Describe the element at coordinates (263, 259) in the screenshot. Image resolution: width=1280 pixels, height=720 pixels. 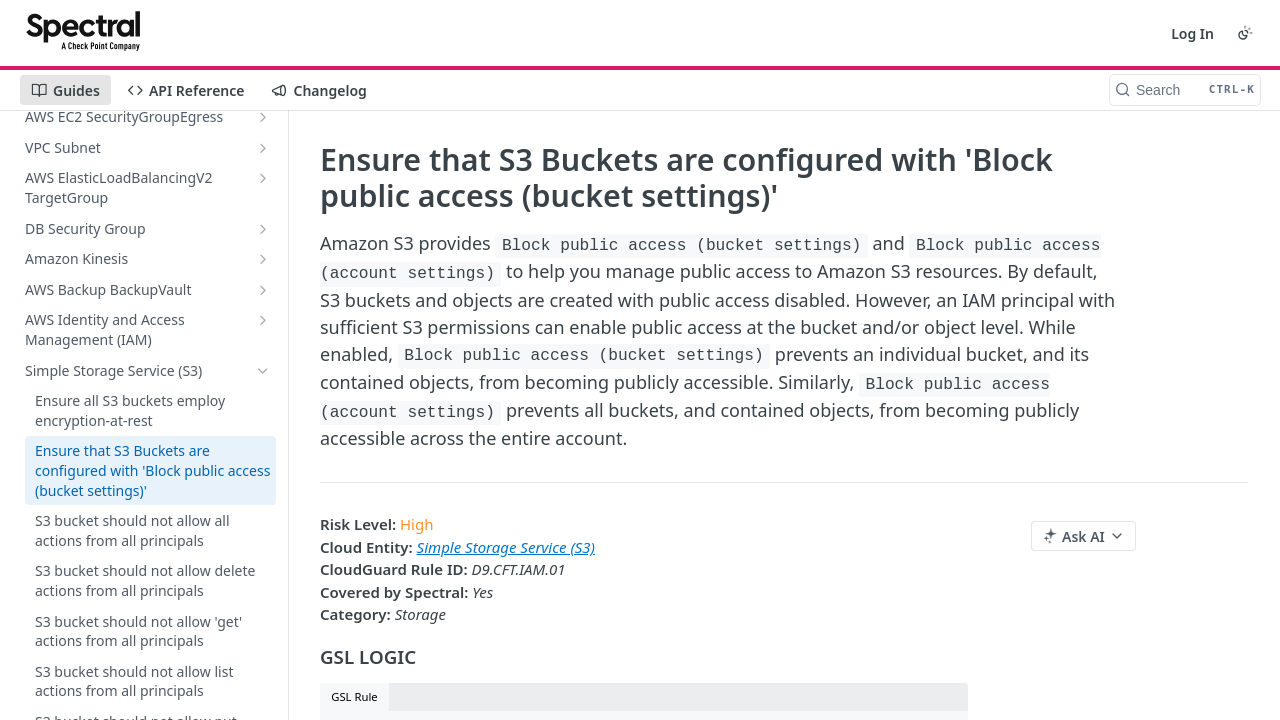
I see `[Show subpages for Amazon Kinesis]` at that location.